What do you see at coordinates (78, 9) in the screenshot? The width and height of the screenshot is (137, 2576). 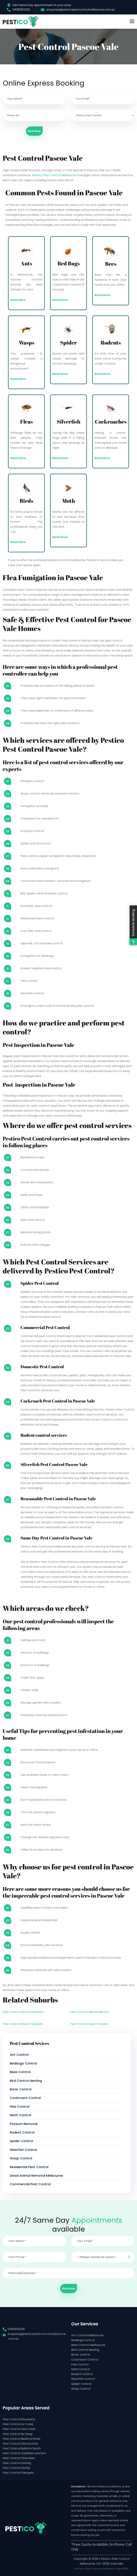 I see `enquiries@pesticopestcontrolmelbourne.com.au` at bounding box center [78, 9].